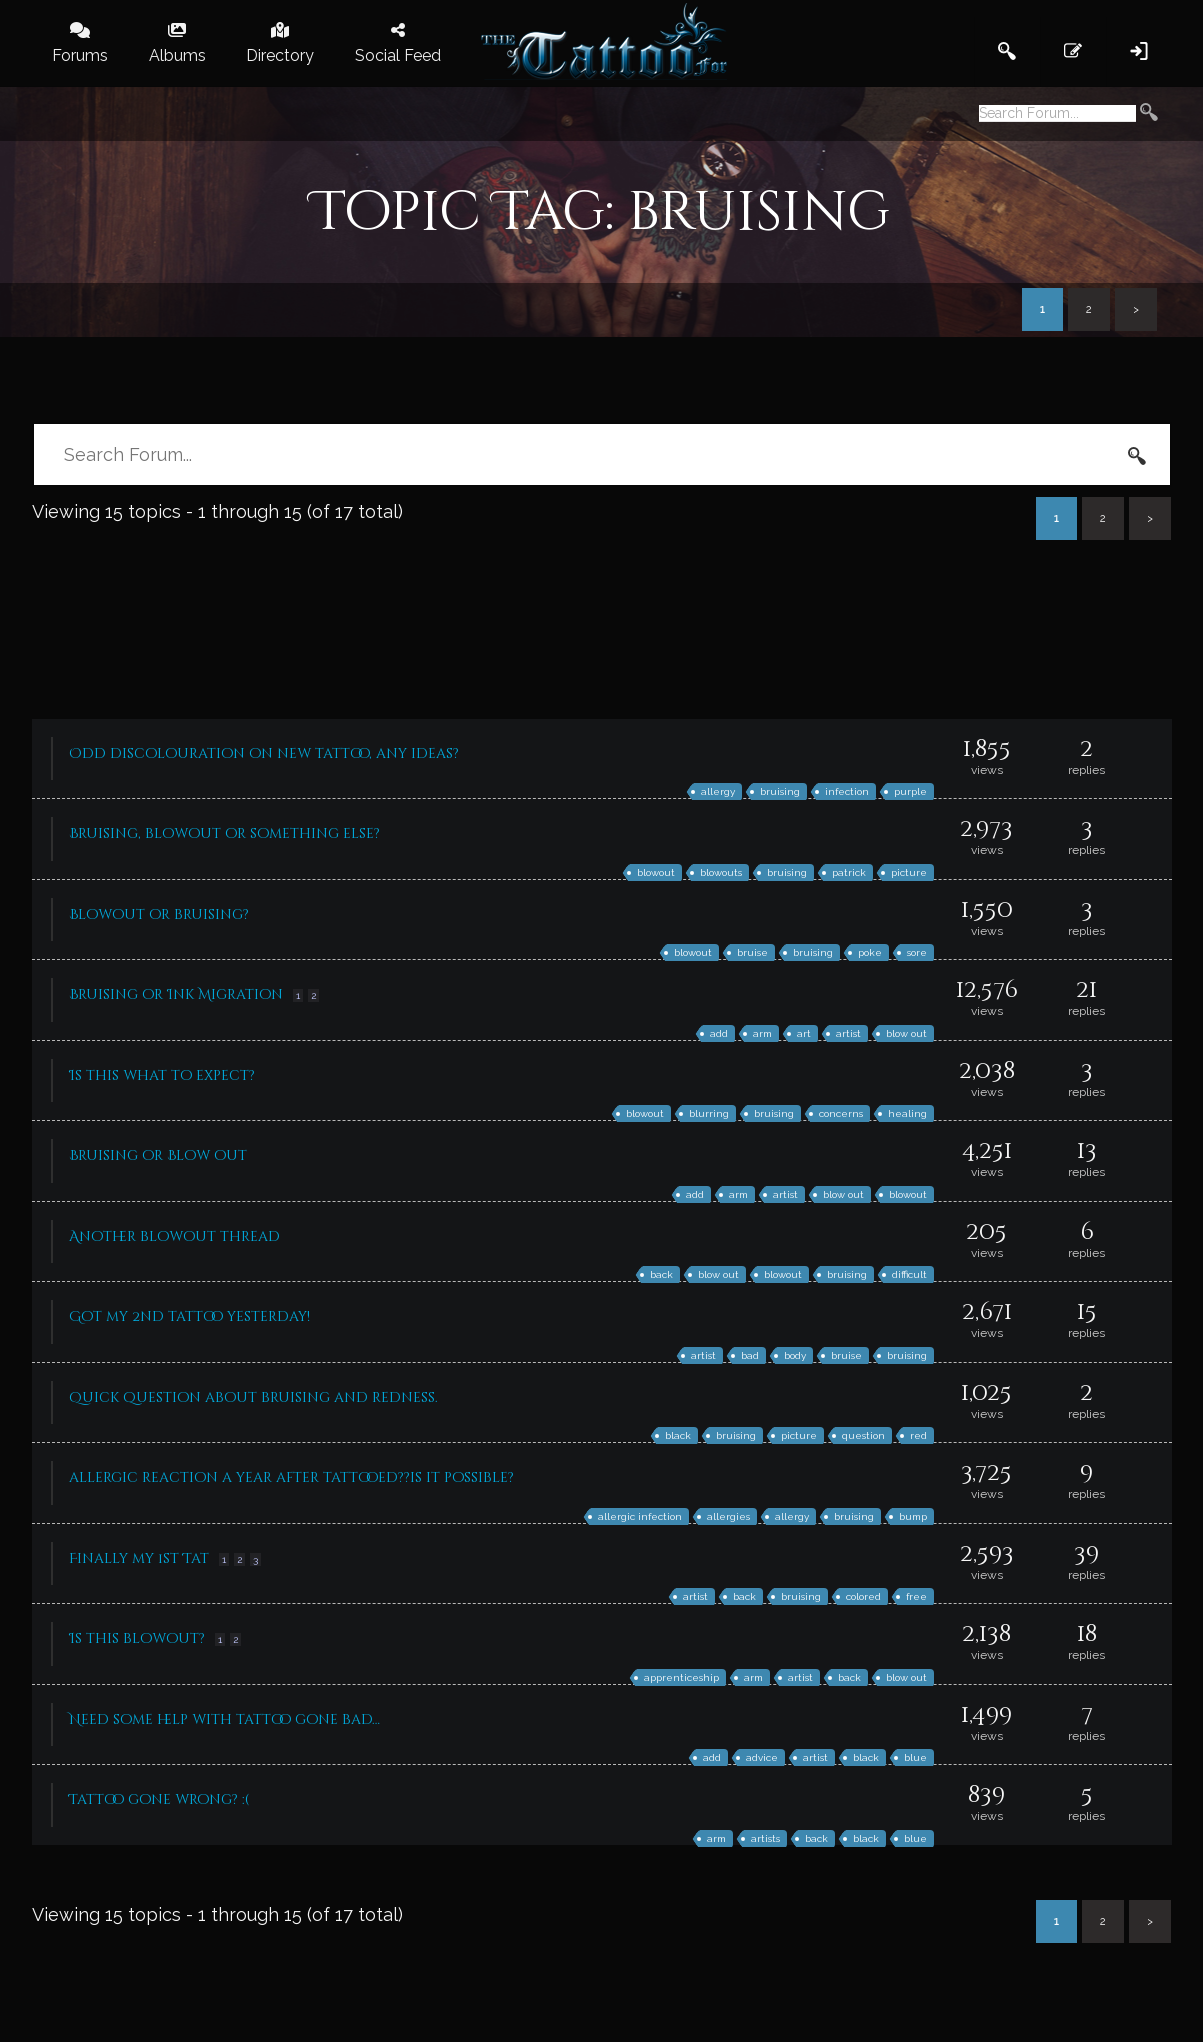 Image resolution: width=1203 pixels, height=2042 pixels. I want to click on apprenticeship, so click(681, 1677).